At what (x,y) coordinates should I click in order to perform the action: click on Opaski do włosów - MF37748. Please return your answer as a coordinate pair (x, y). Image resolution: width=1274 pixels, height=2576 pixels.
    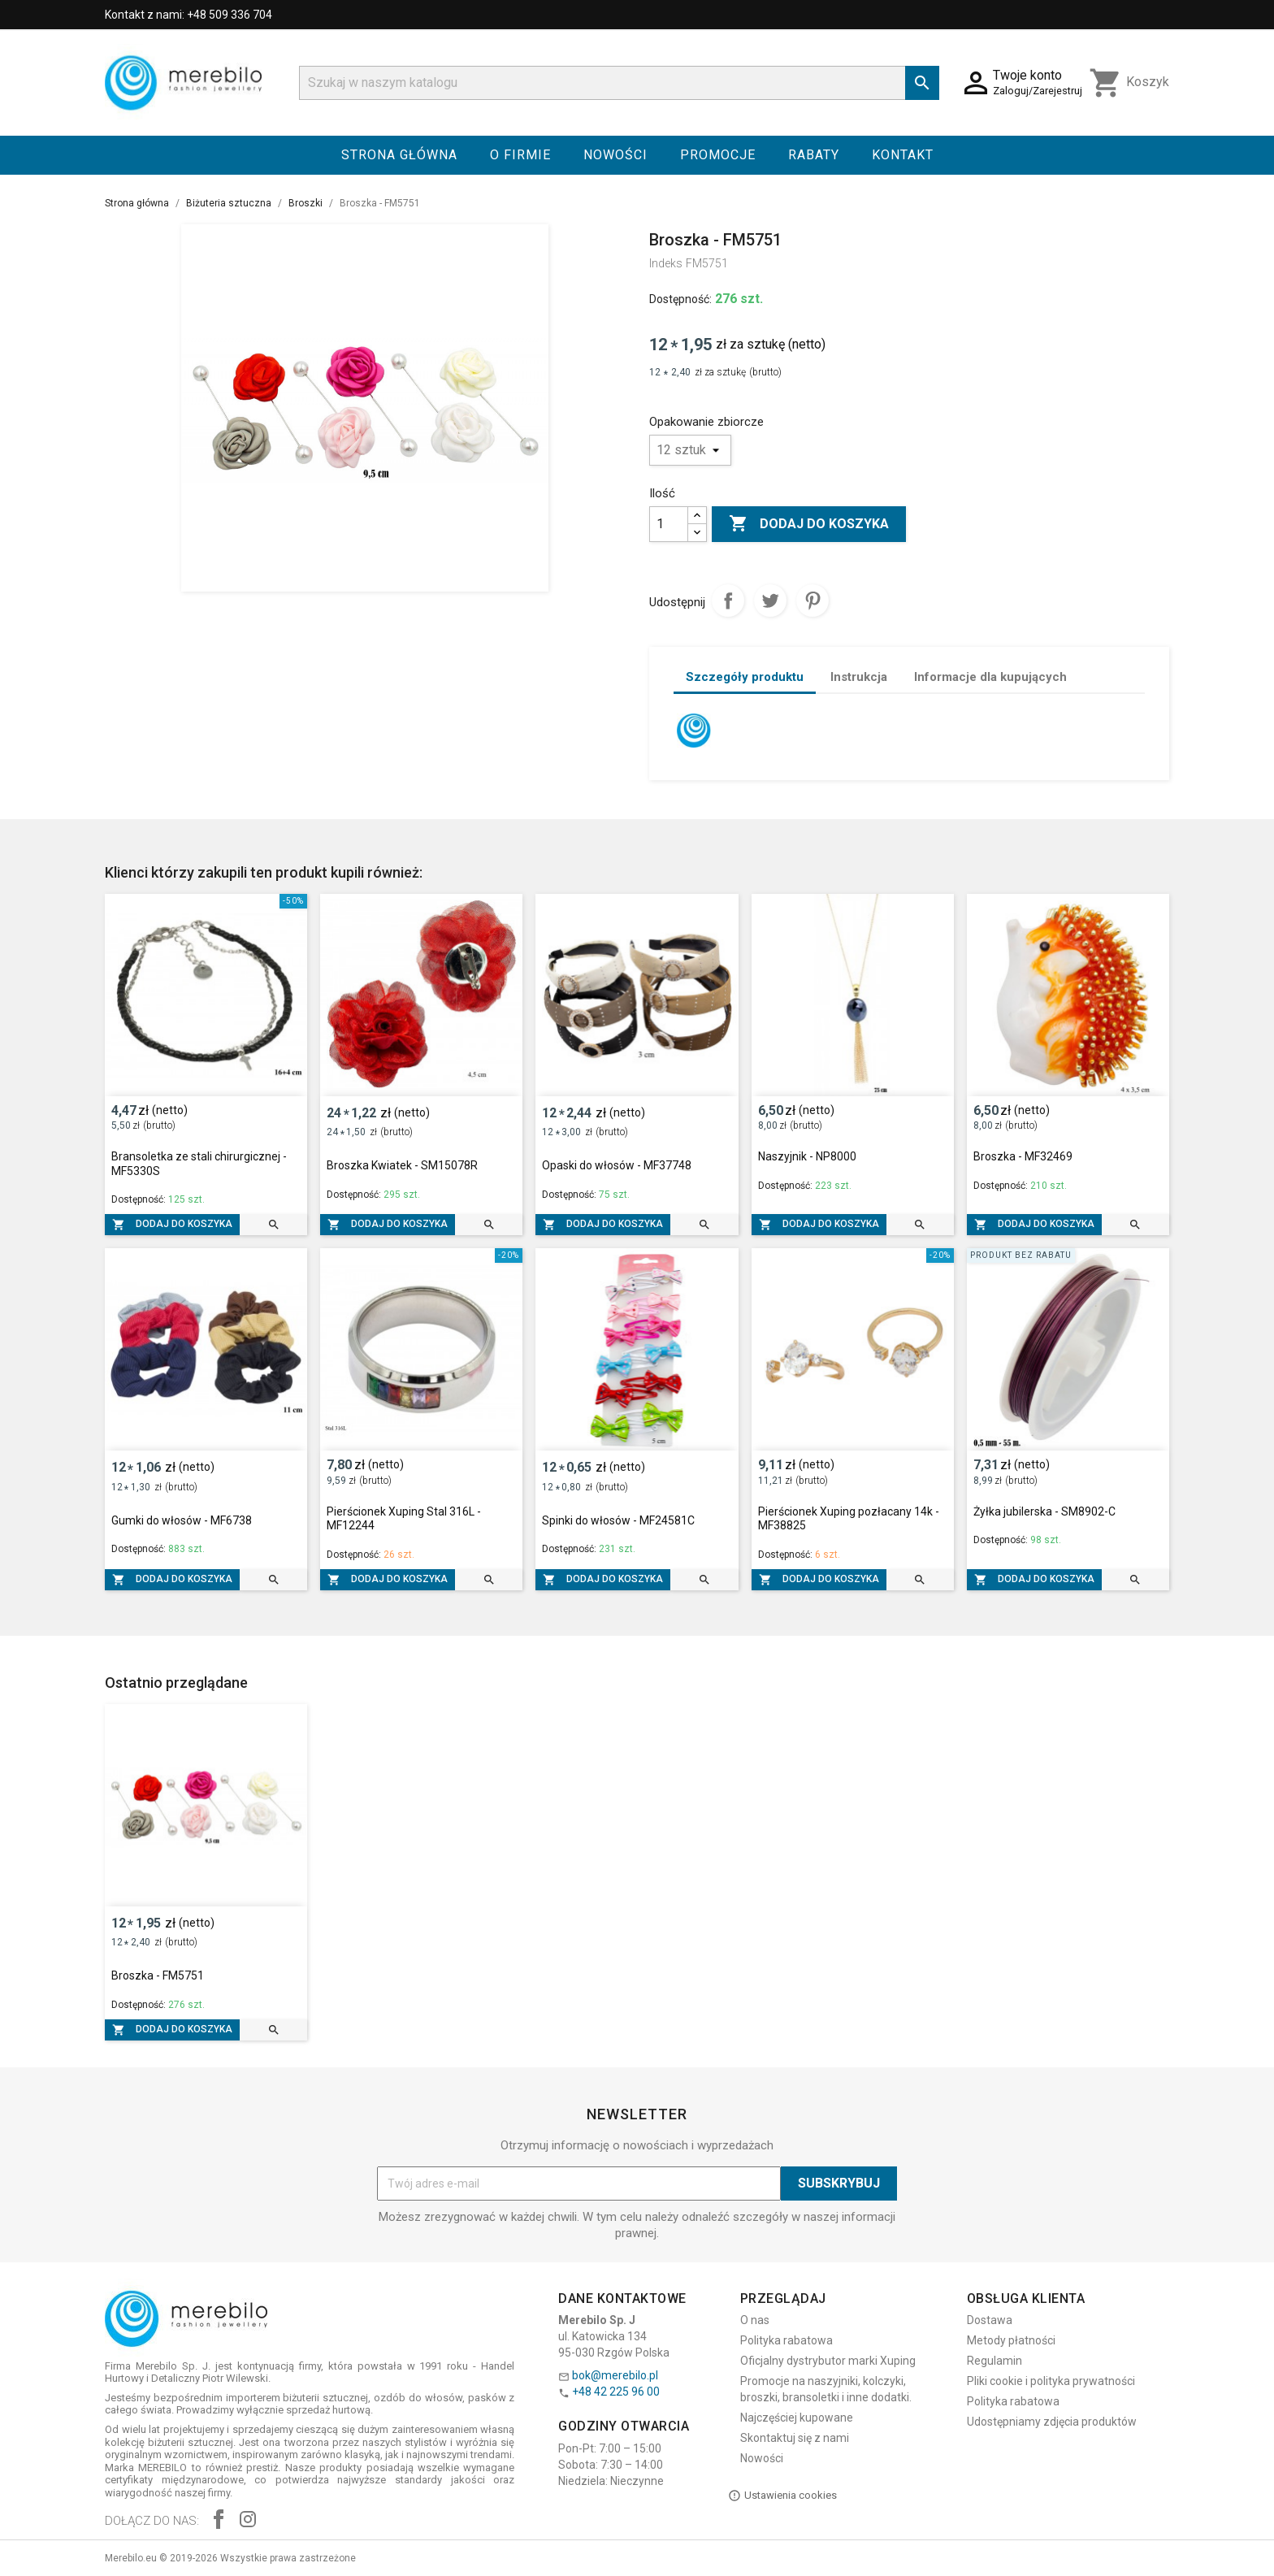
    Looking at the image, I should click on (616, 1165).